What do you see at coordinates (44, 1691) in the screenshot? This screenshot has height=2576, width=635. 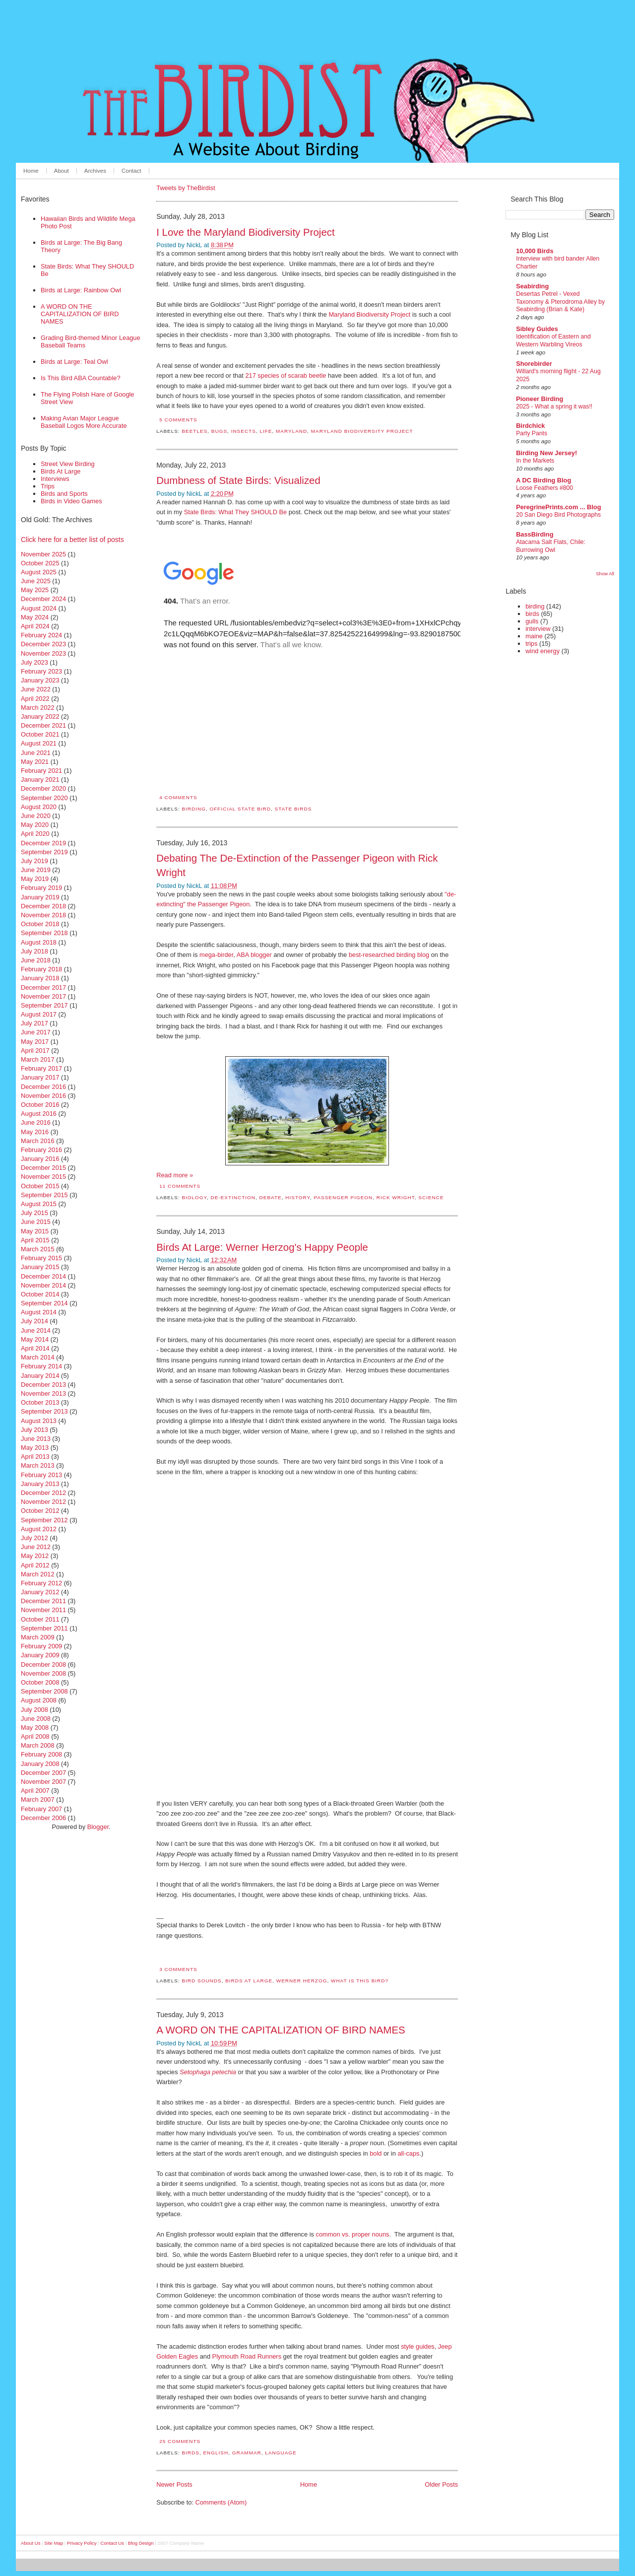 I see `September 2008` at bounding box center [44, 1691].